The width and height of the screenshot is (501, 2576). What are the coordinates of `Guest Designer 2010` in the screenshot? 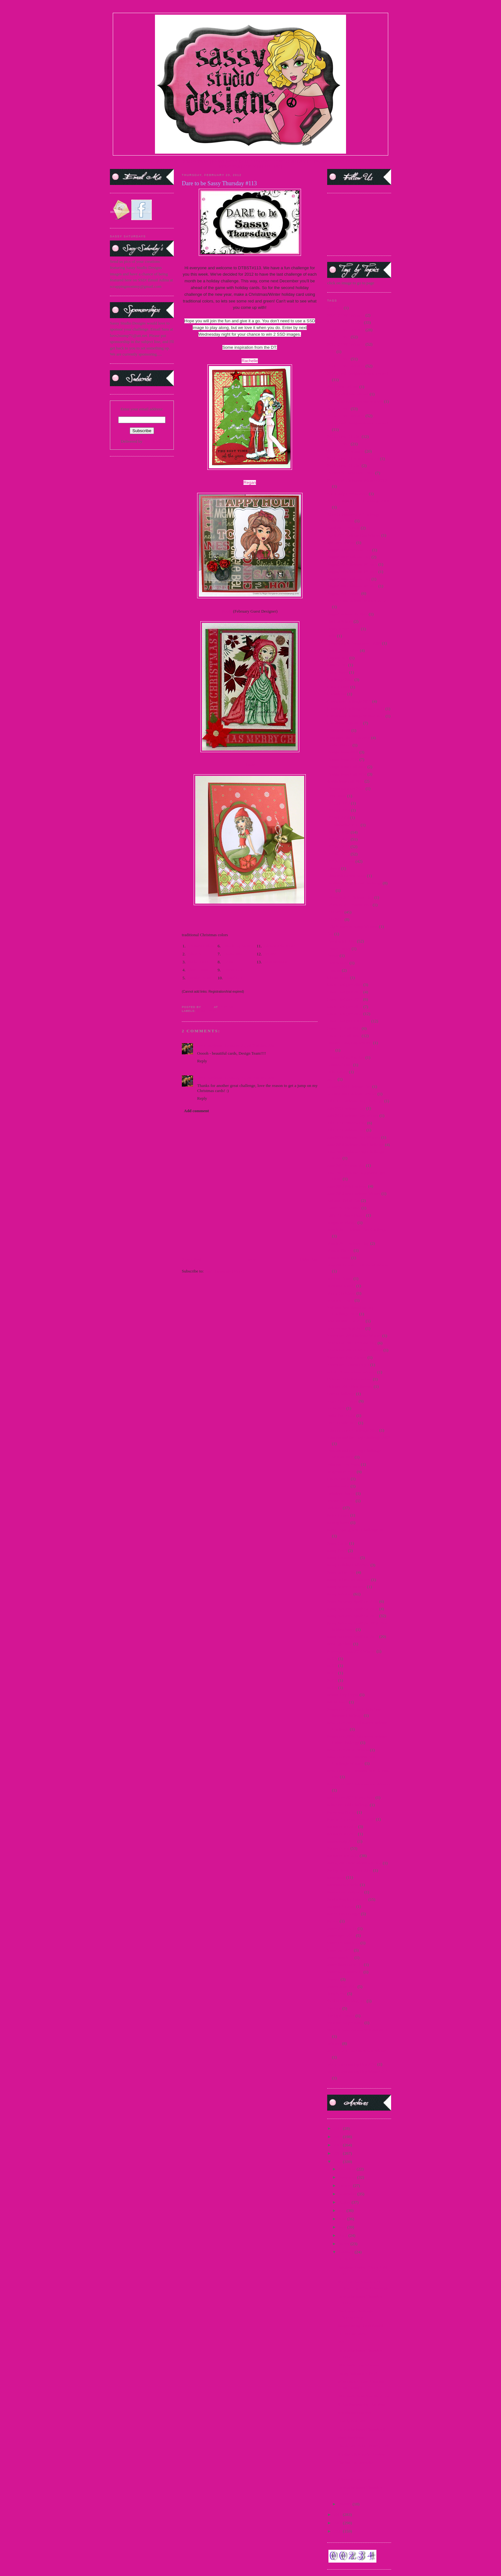 It's located at (344, 992).